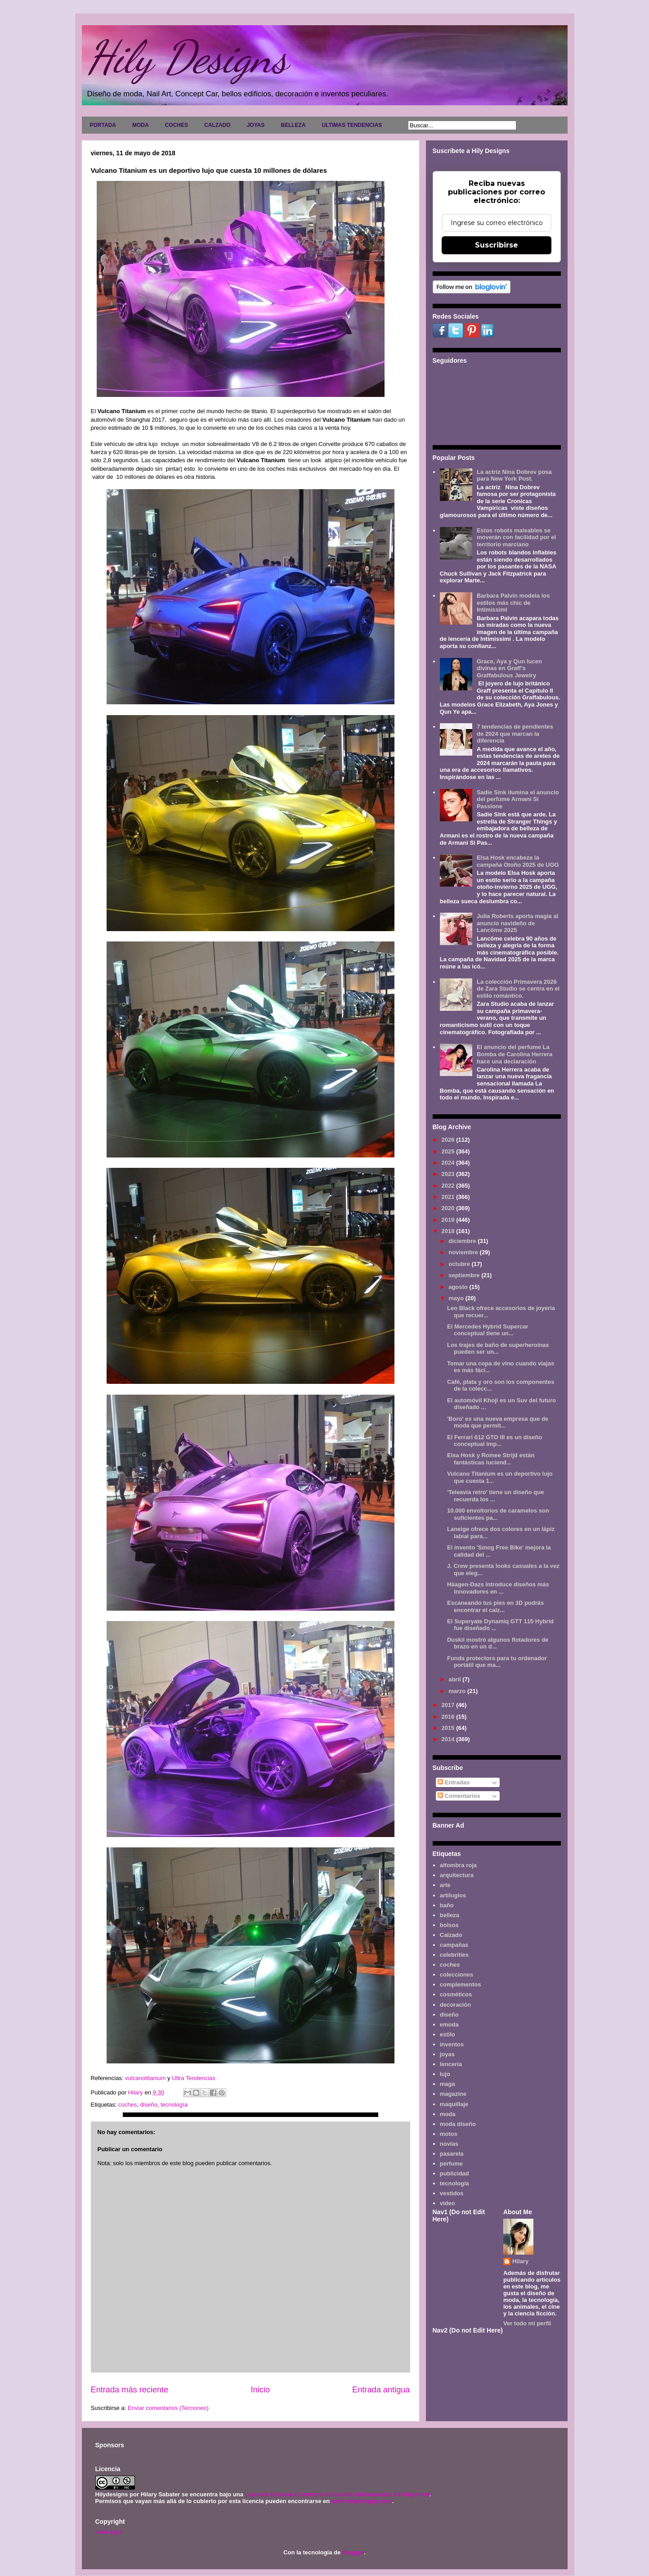 The height and width of the screenshot is (2576, 649). What do you see at coordinates (463, 1241) in the screenshot?
I see `diciembre` at bounding box center [463, 1241].